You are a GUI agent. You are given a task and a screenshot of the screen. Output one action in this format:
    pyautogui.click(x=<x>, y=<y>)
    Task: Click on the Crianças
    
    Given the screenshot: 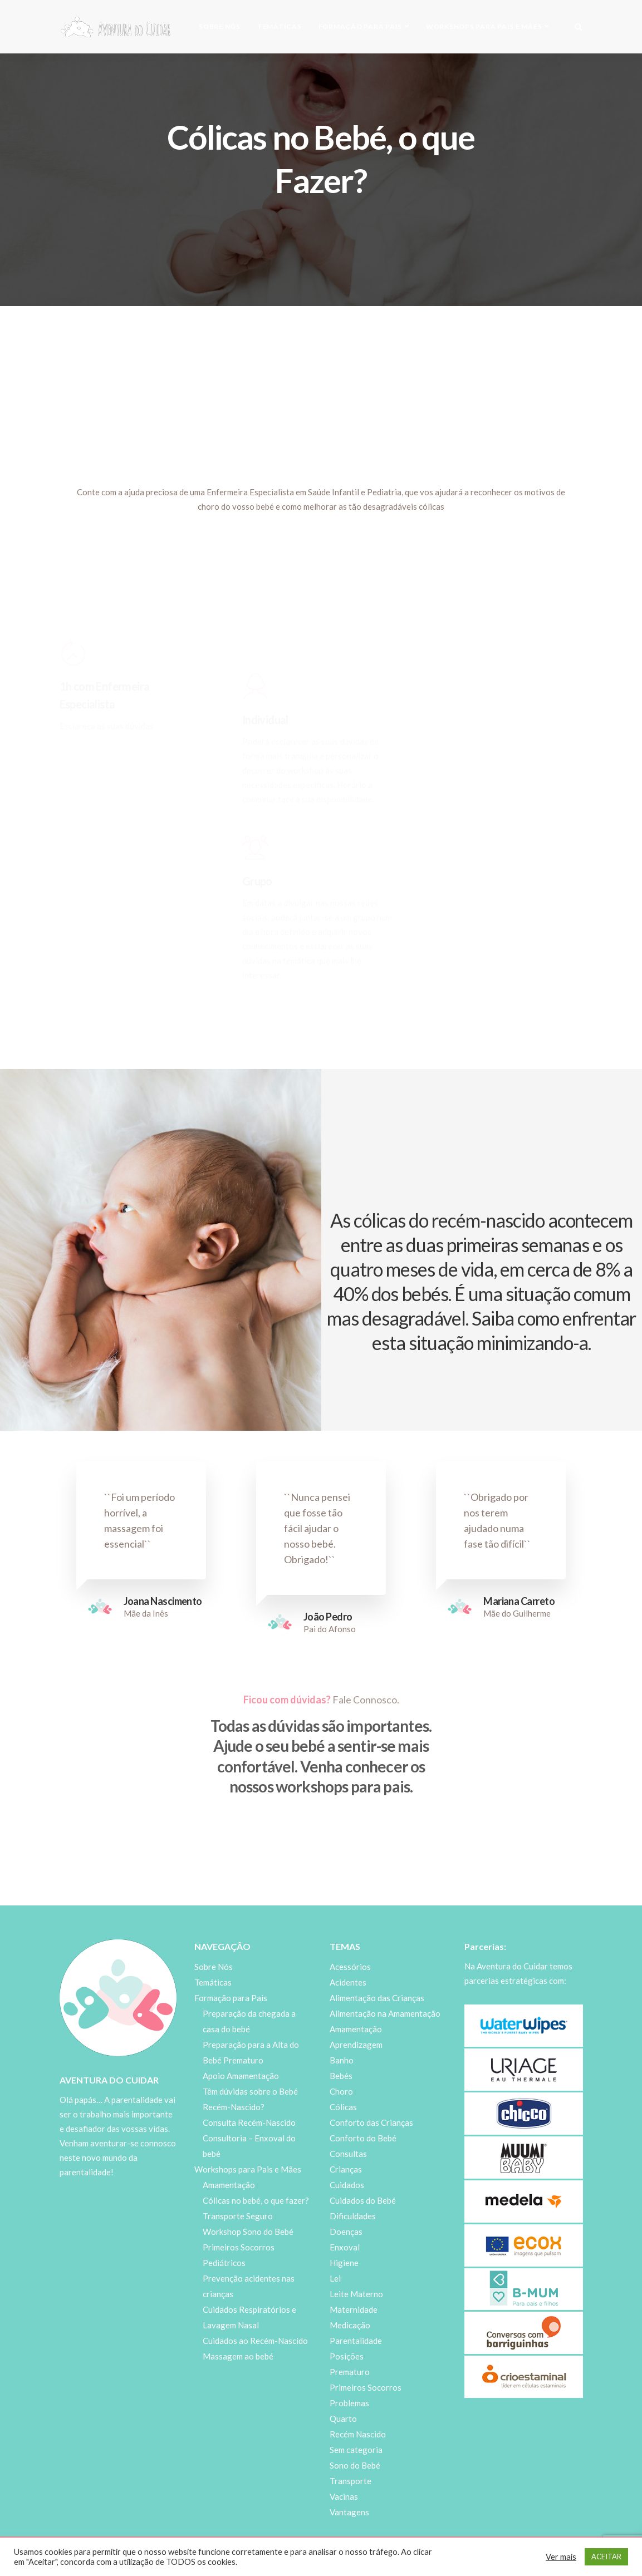 What is the action you would take?
    pyautogui.click(x=346, y=2169)
    